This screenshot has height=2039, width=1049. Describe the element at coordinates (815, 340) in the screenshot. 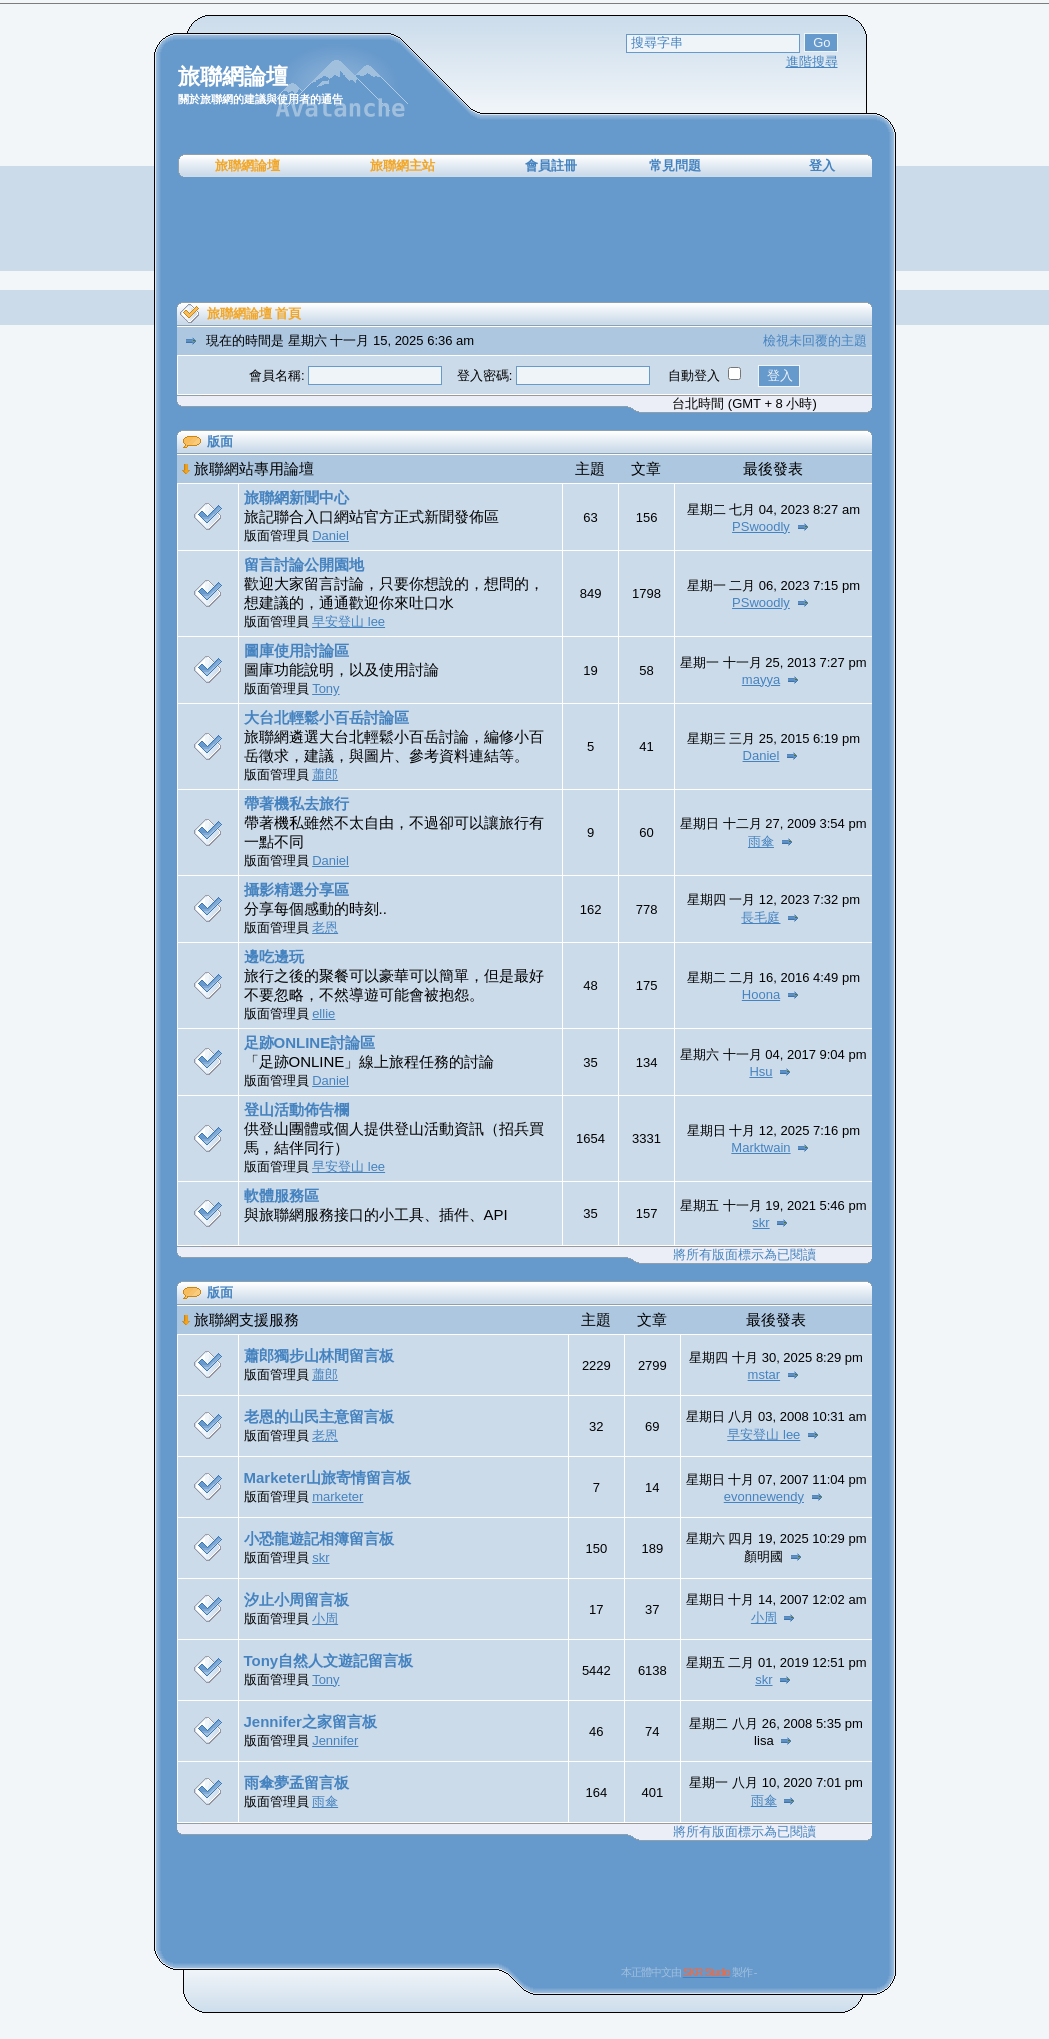

I see `檢視未回覆的主題` at that location.